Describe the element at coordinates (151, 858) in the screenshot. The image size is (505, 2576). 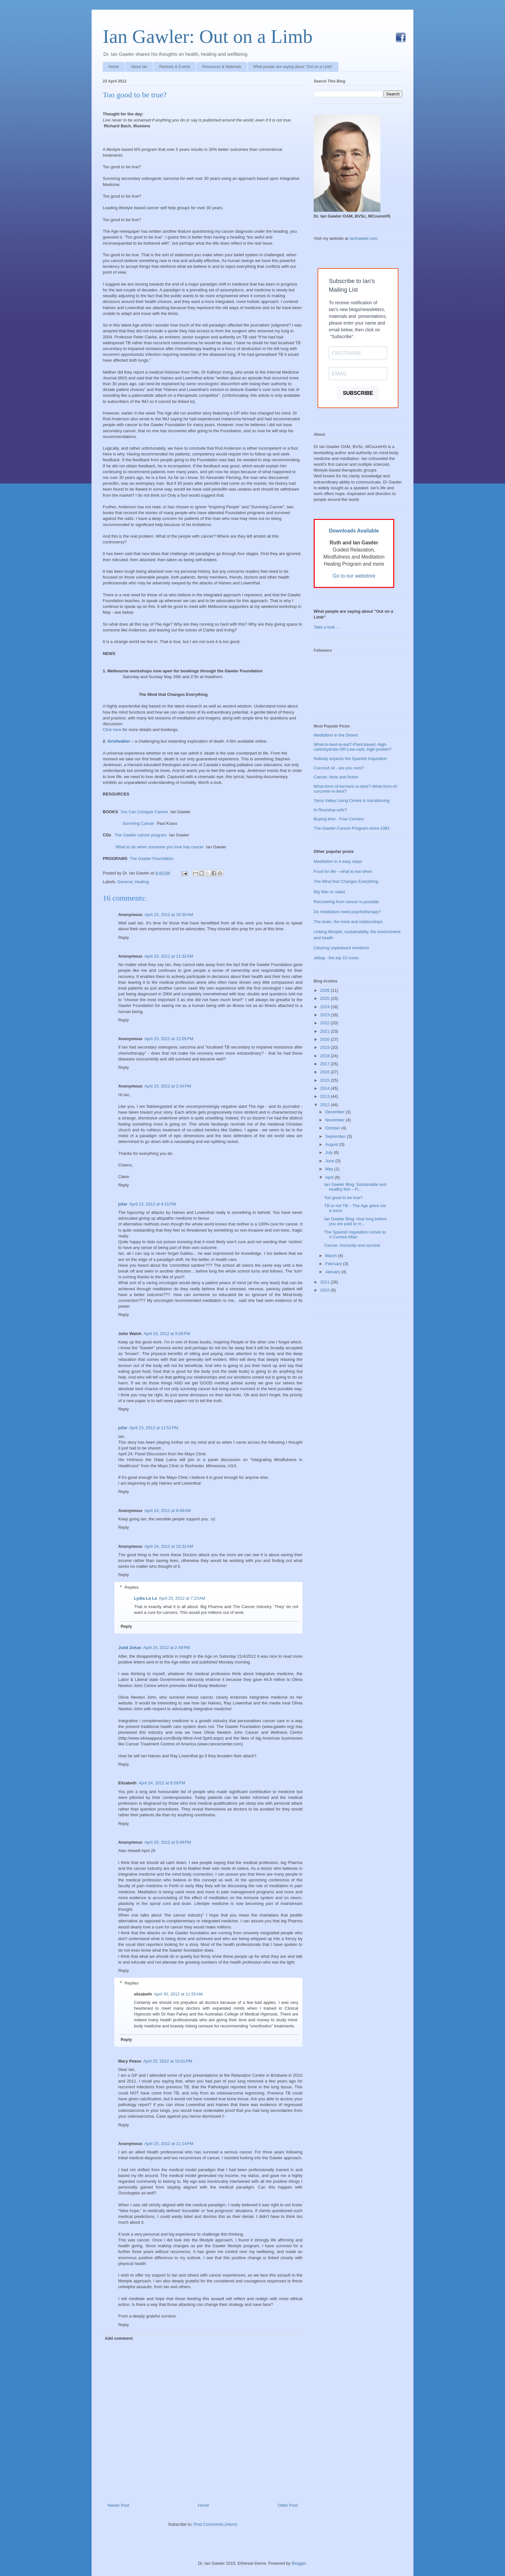
I see `The Gawler Foundation` at that location.